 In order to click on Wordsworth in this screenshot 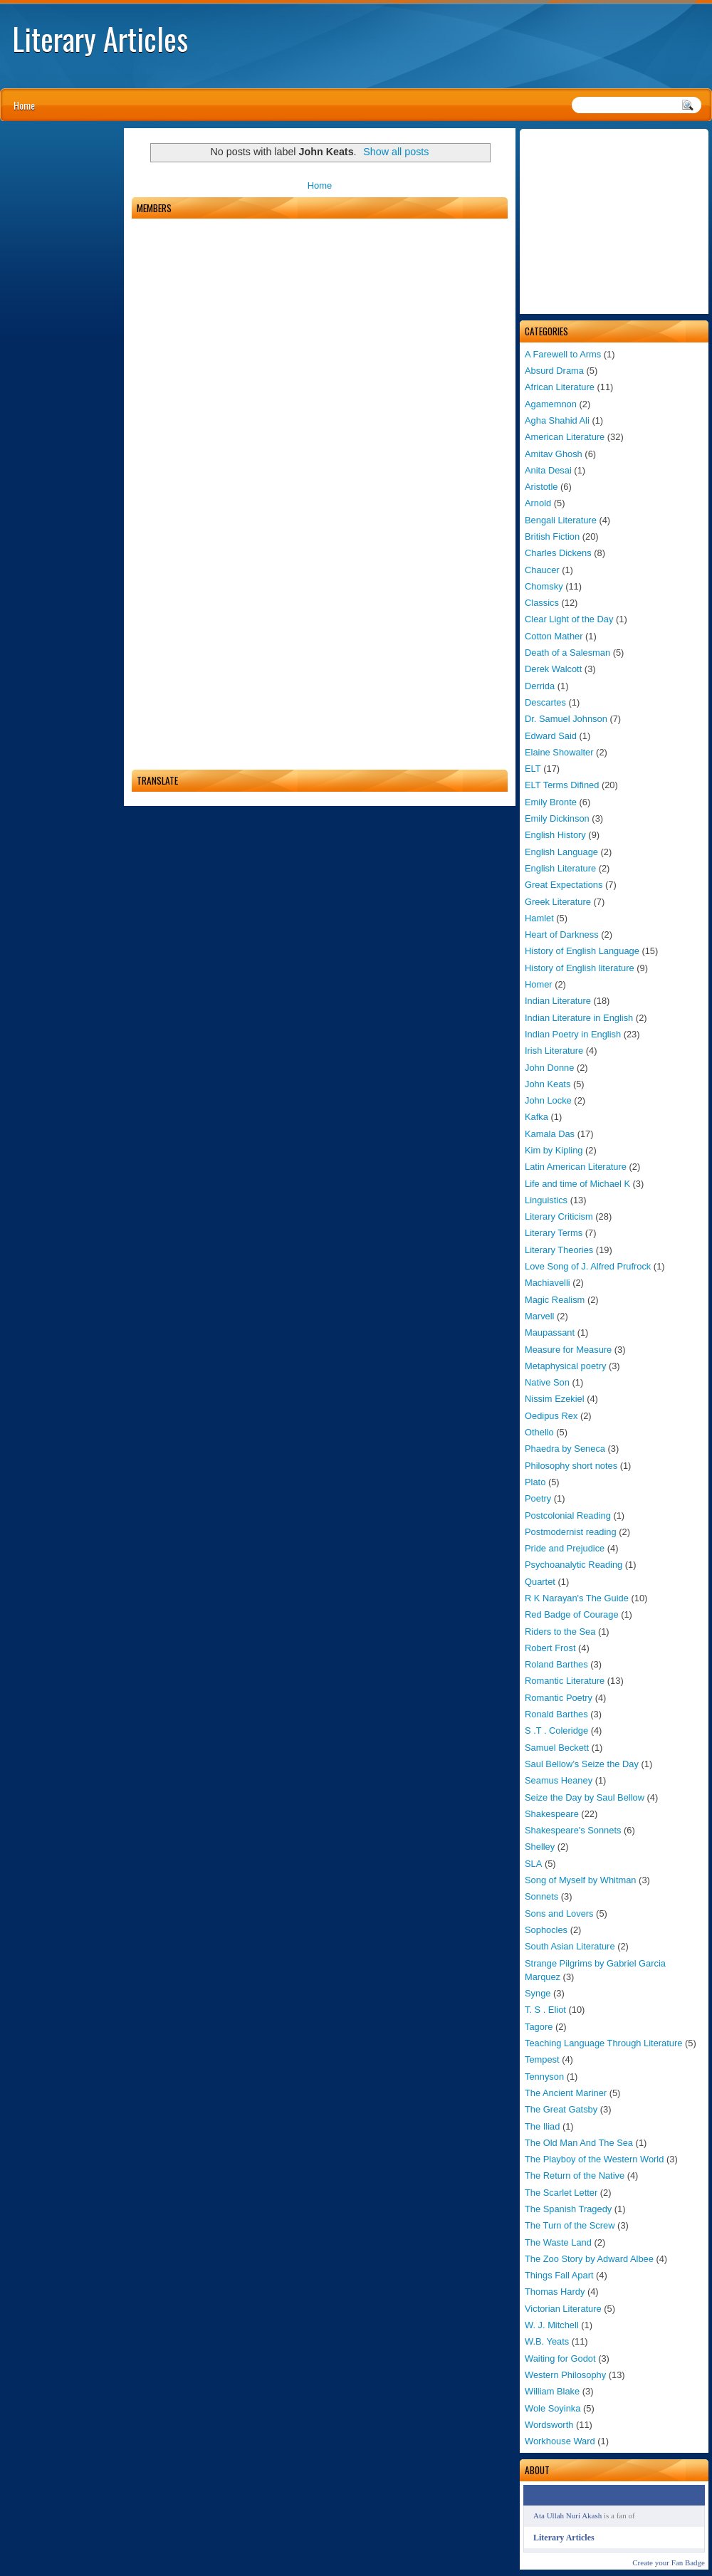, I will do `click(549, 2424)`.